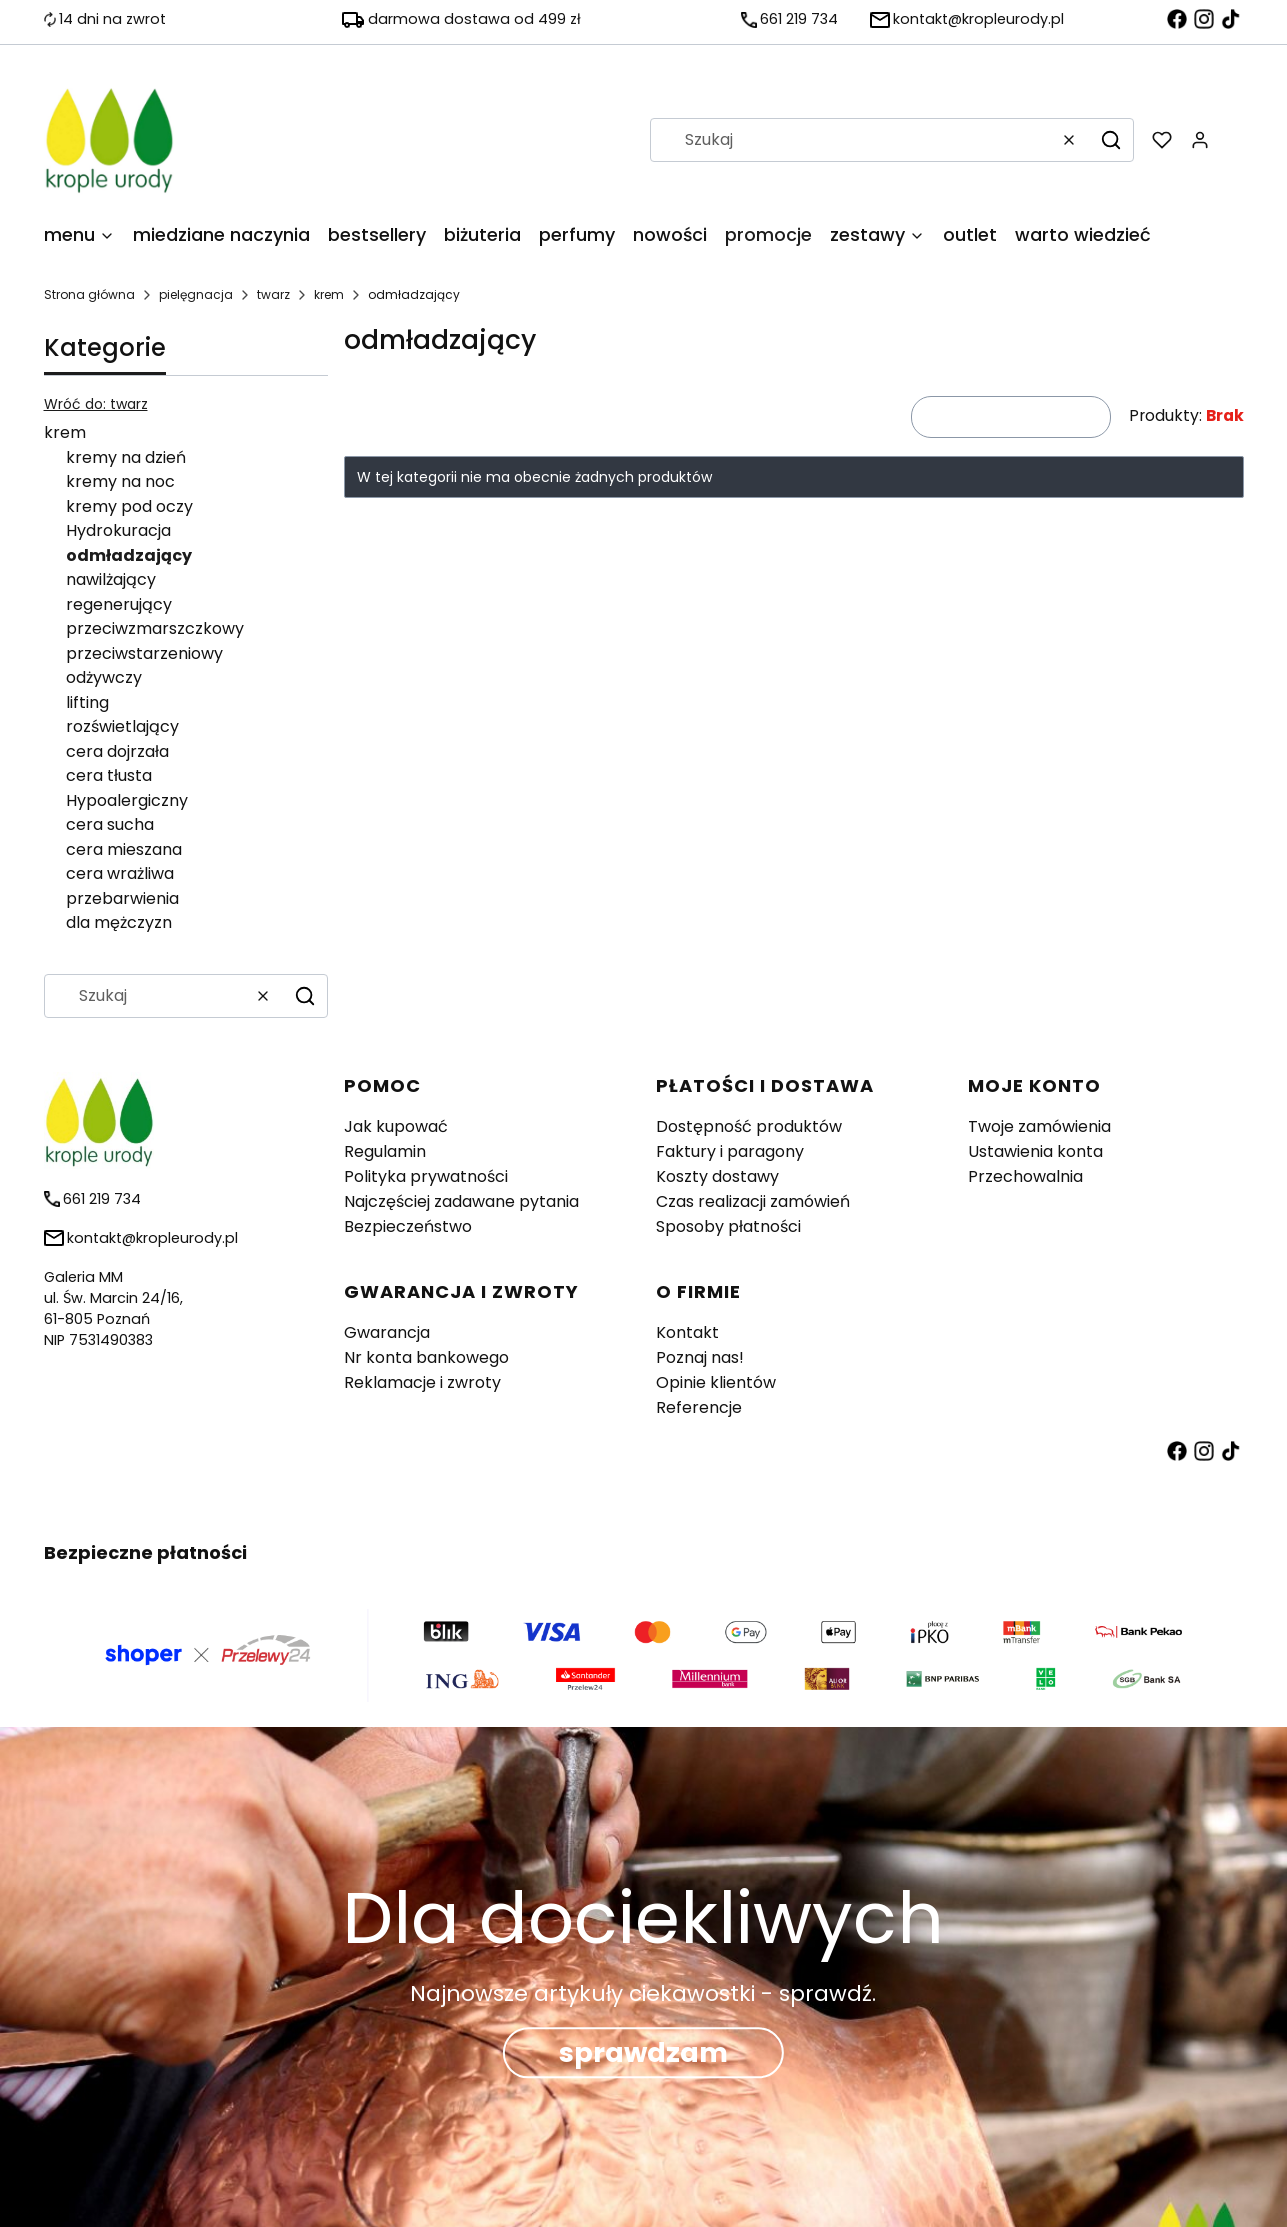 The image size is (1287, 2227). I want to click on Sposoby płatności, so click(728, 1226).